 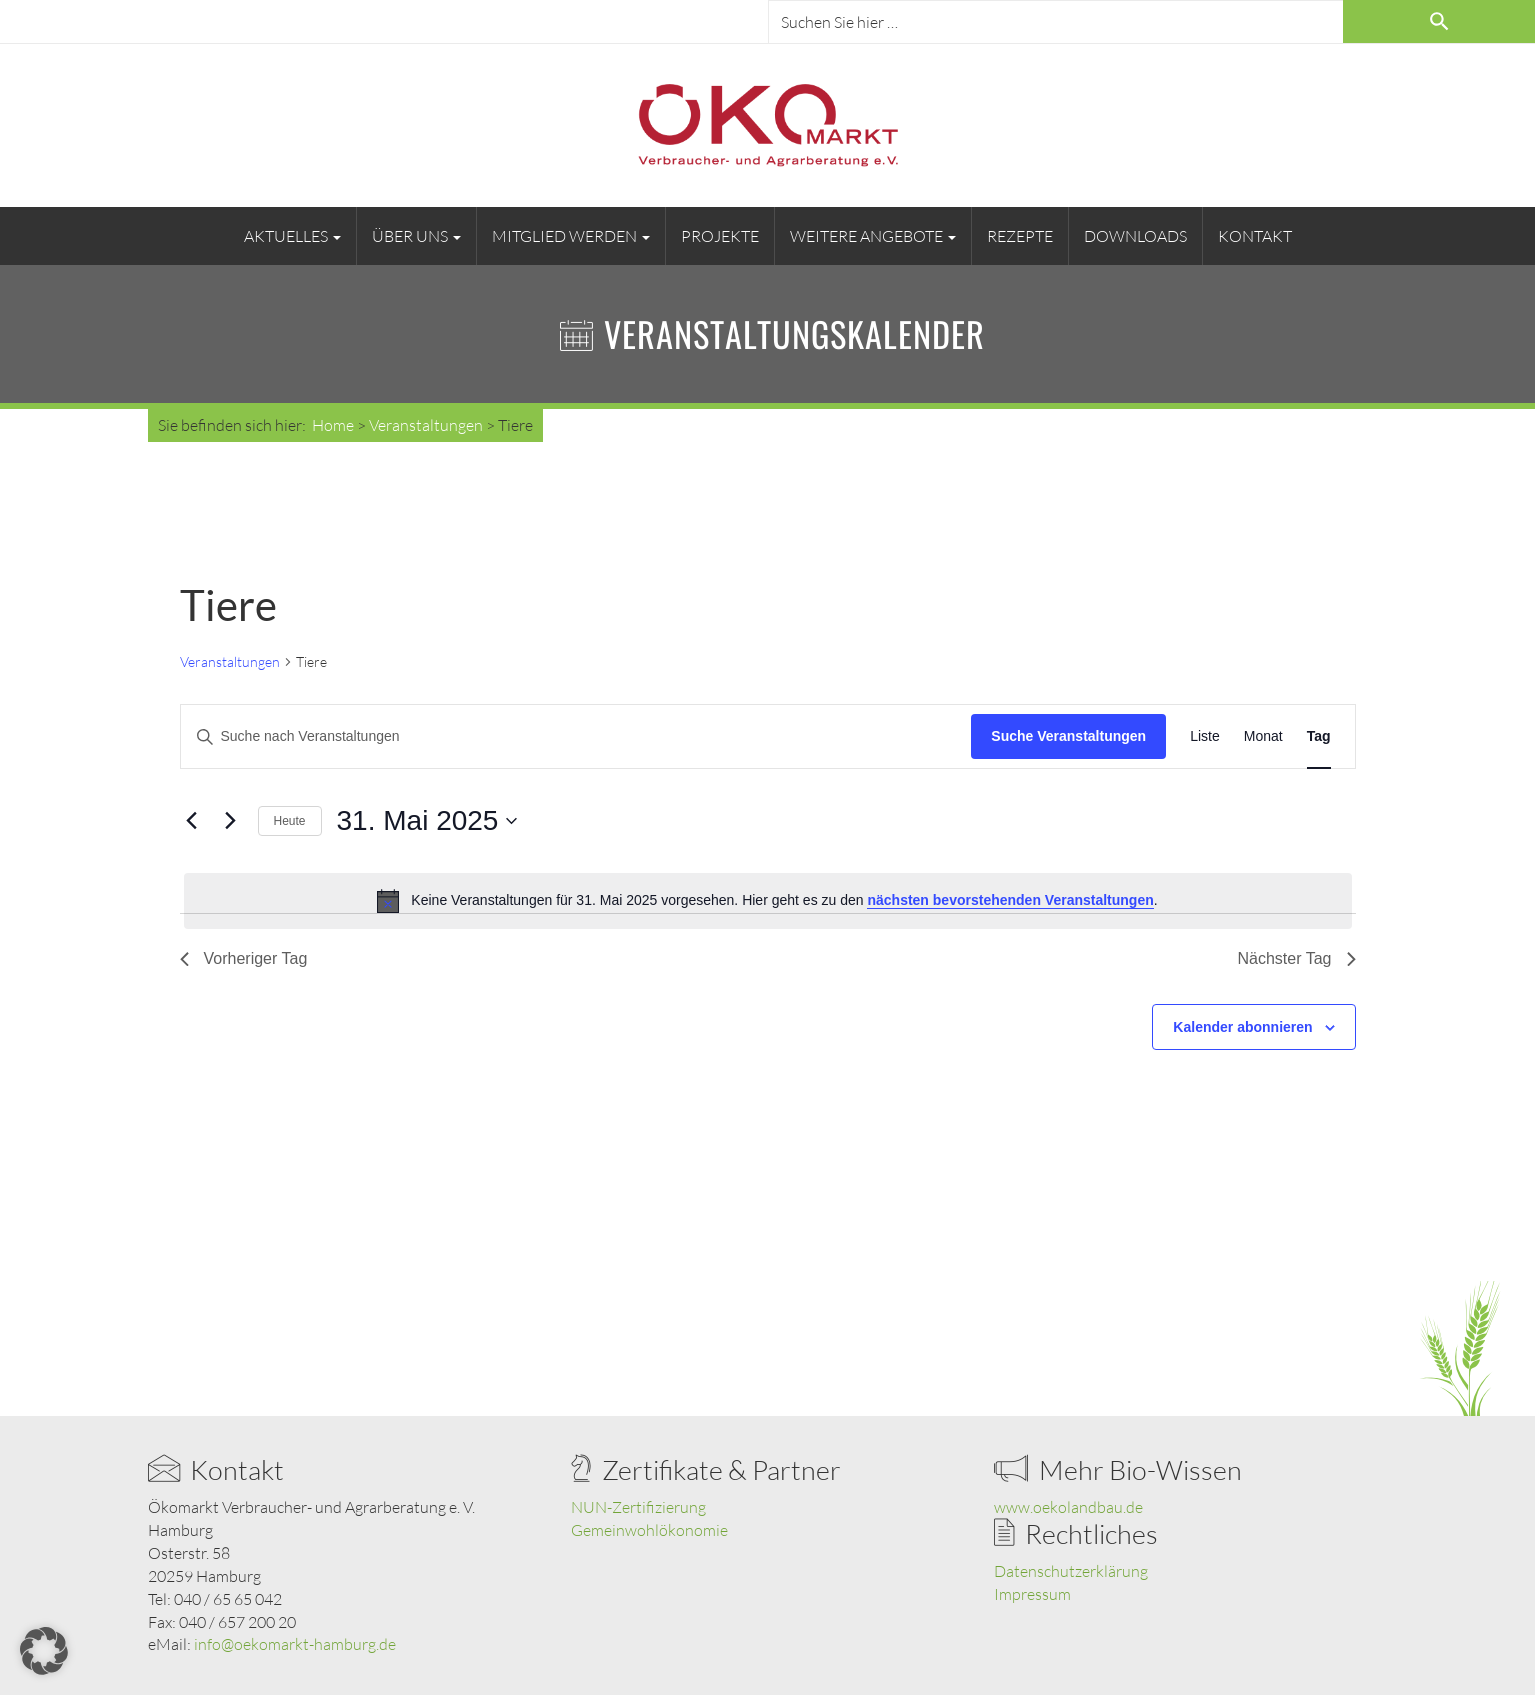 What do you see at coordinates (571, 236) in the screenshot?
I see `Mitglied werden` at bounding box center [571, 236].